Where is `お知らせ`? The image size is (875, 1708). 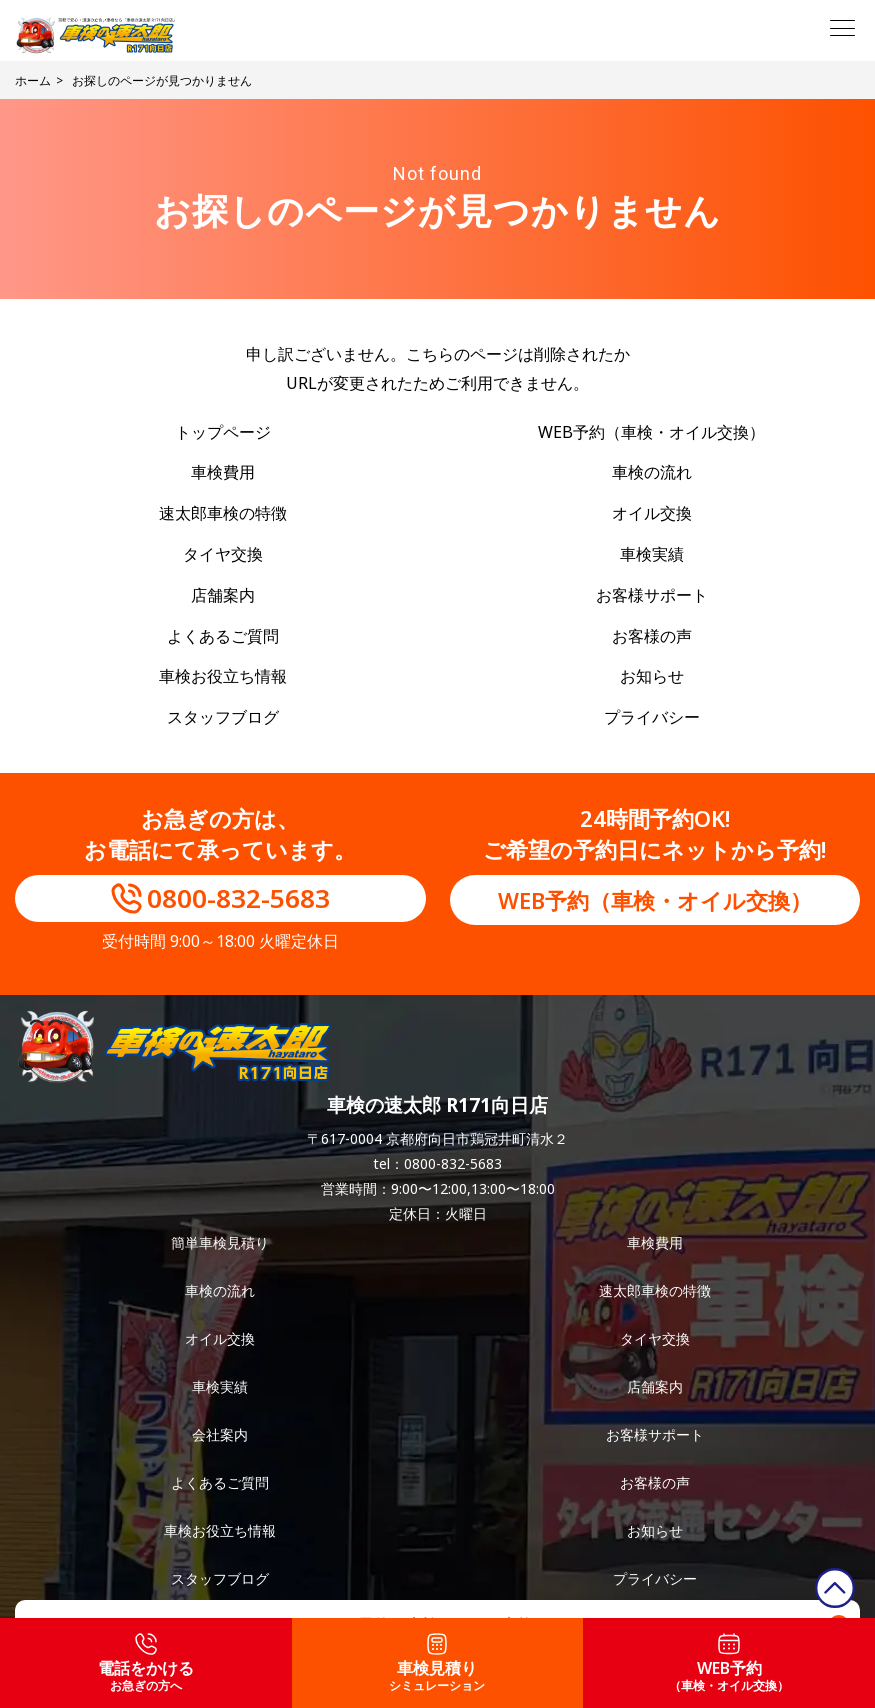
お知らせ is located at coordinates (652, 676).